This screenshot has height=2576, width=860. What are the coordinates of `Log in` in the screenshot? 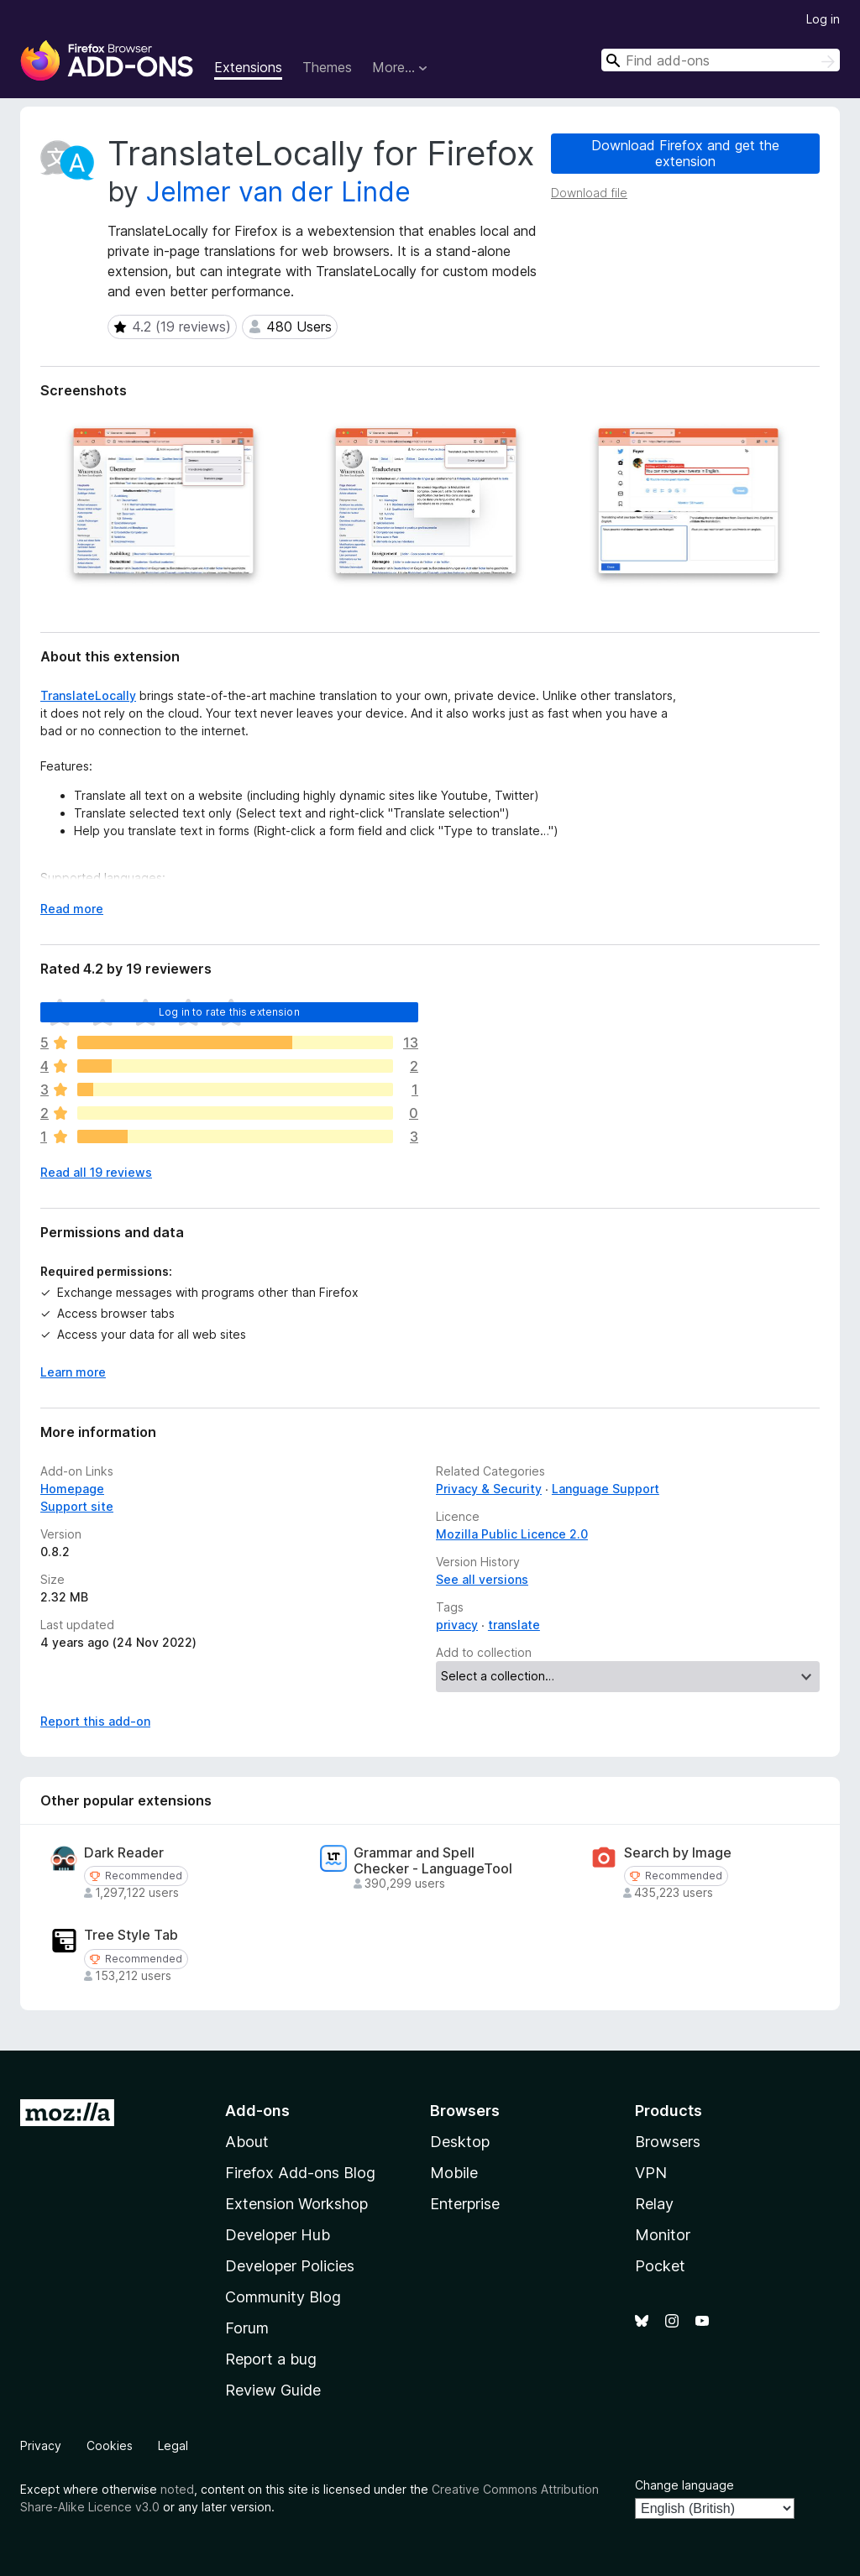 It's located at (823, 19).